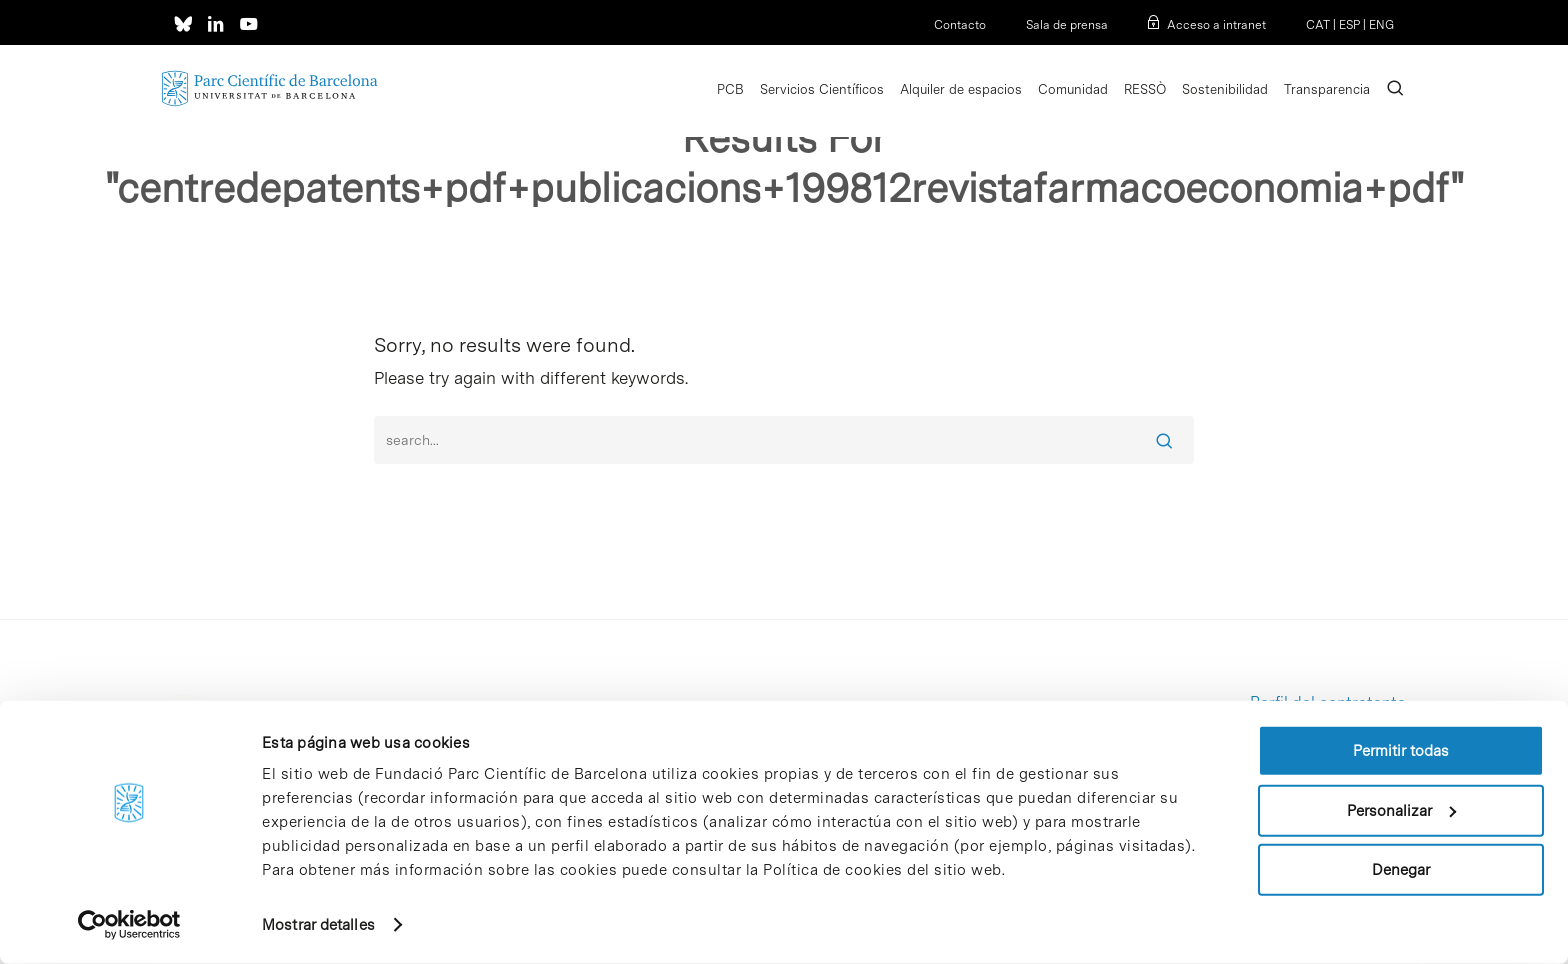  Describe the element at coordinates (129, 925) in the screenshot. I see `[Usercentrics Cookiebot - opens in a new window]` at that location.